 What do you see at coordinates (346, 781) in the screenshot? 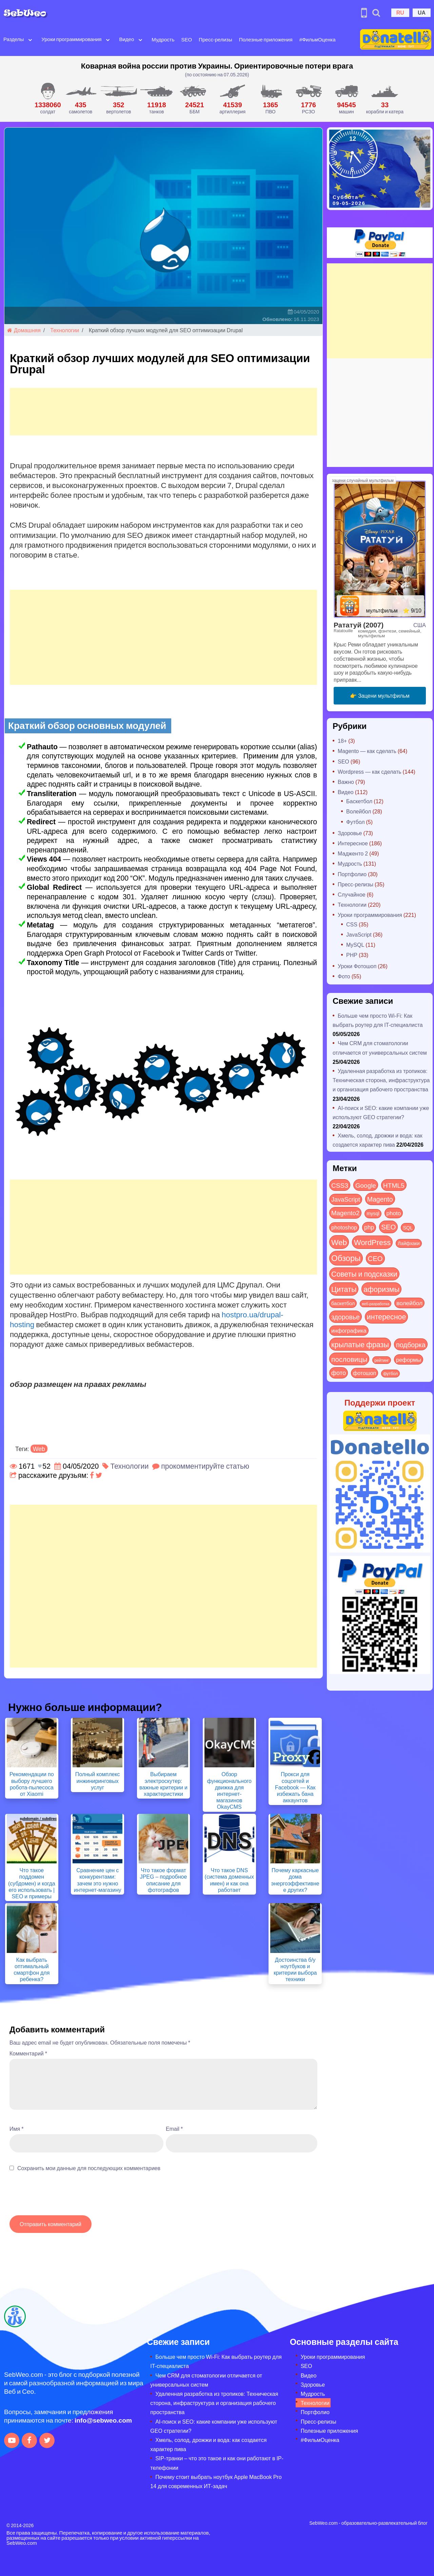
I see `Важно` at bounding box center [346, 781].